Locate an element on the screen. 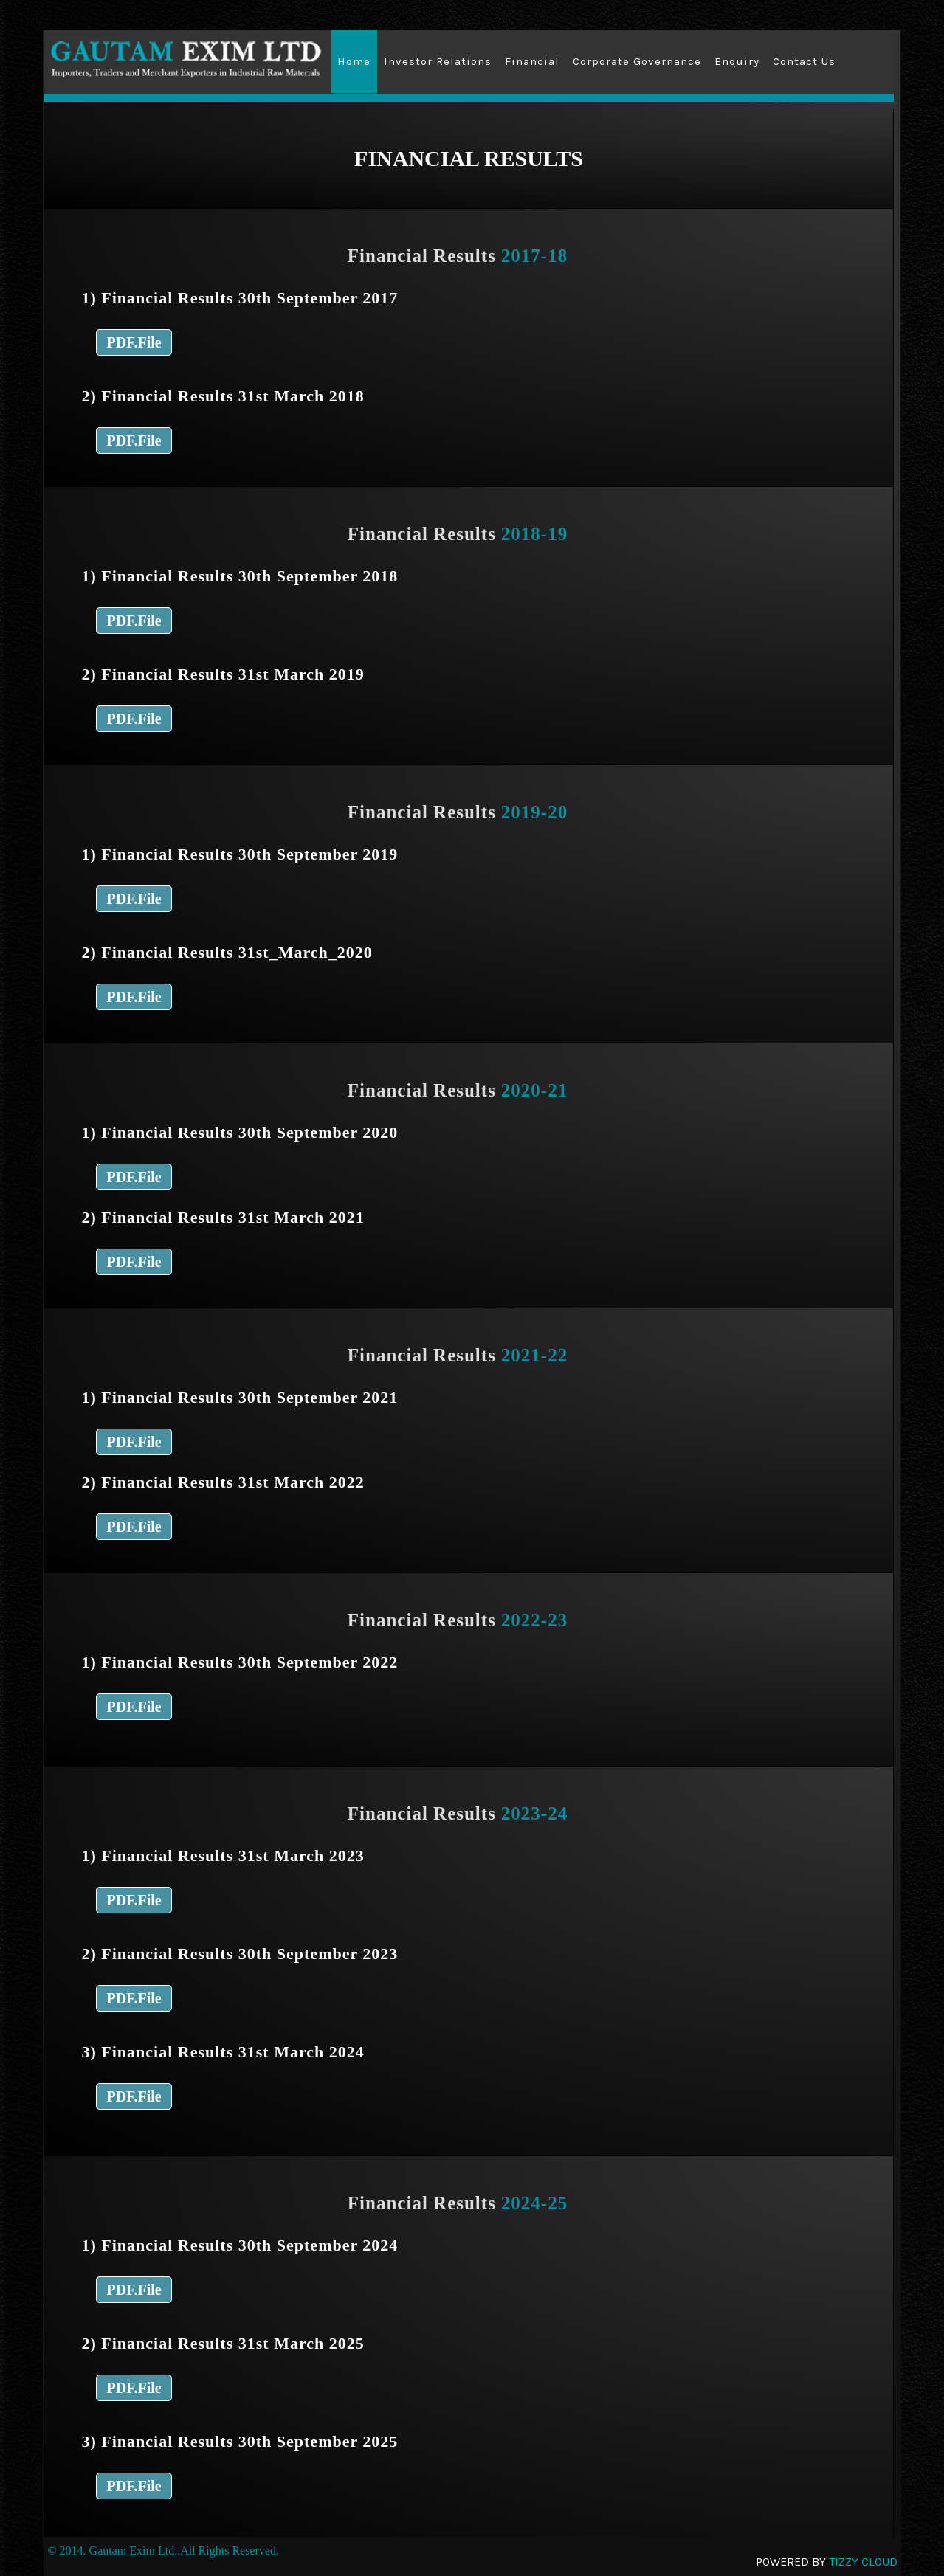 This screenshot has width=944, height=2576. Home is located at coordinates (354, 61).